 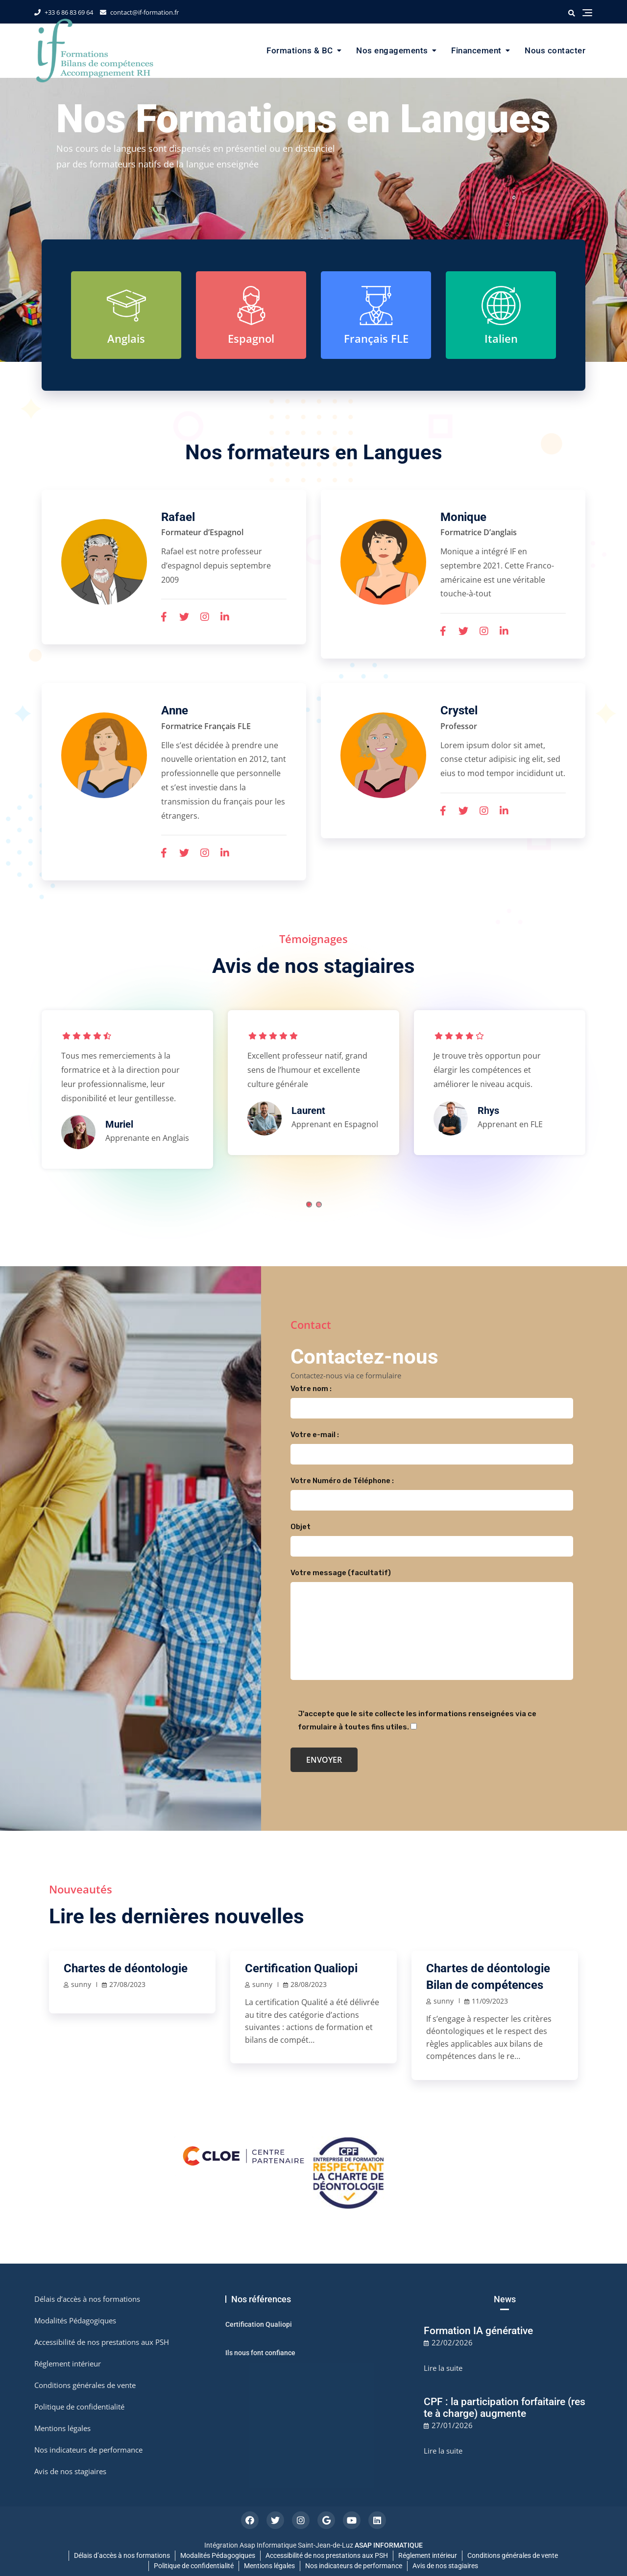 I want to click on Nos indicateurs de performance, so click(x=88, y=2450).